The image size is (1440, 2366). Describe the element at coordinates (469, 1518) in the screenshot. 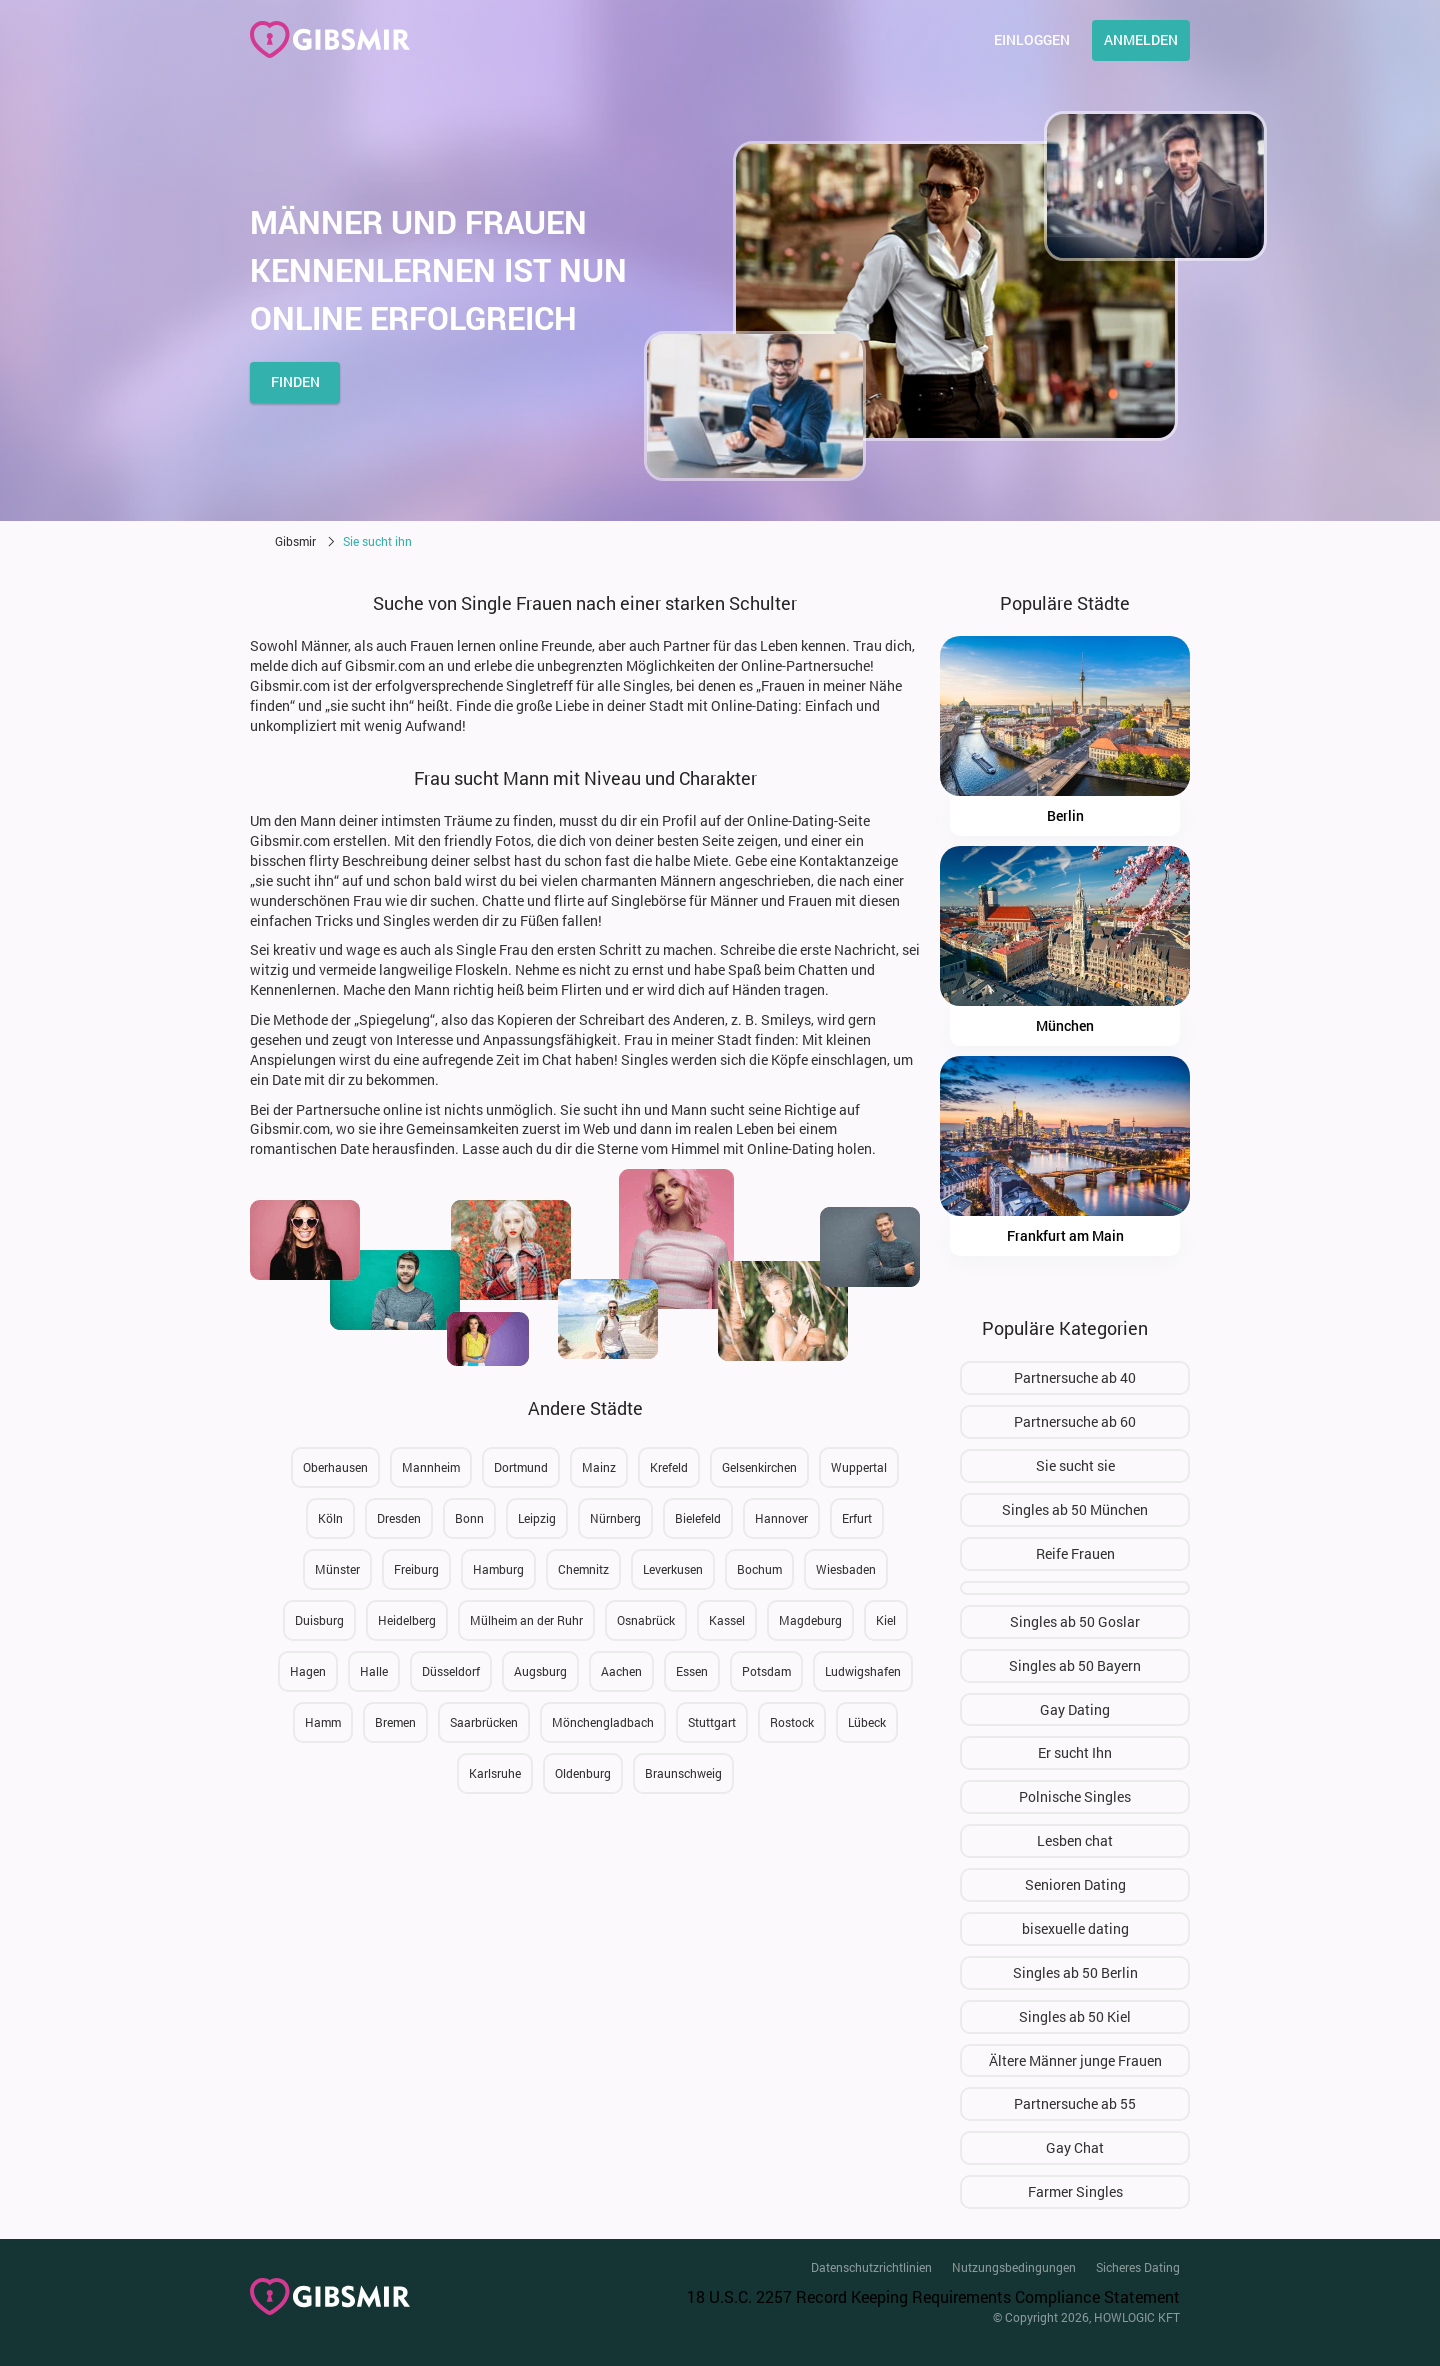

I see `Bonn` at that location.